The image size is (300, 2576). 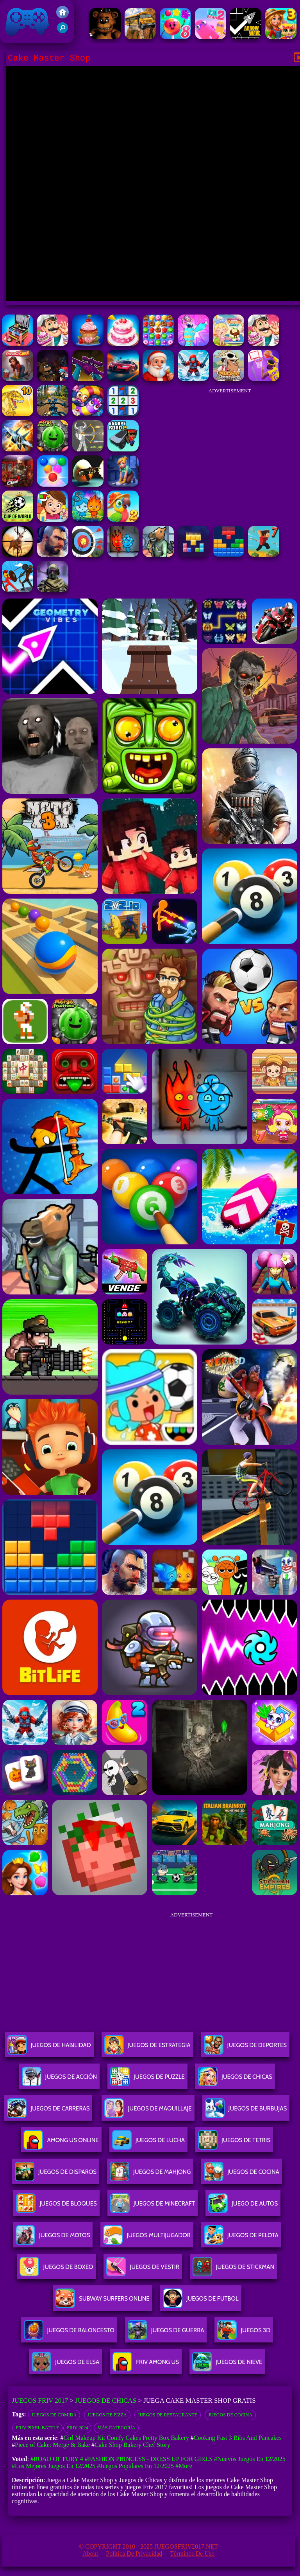 What do you see at coordinates (245, 2048) in the screenshot?
I see `Juegos De Deportes` at bounding box center [245, 2048].